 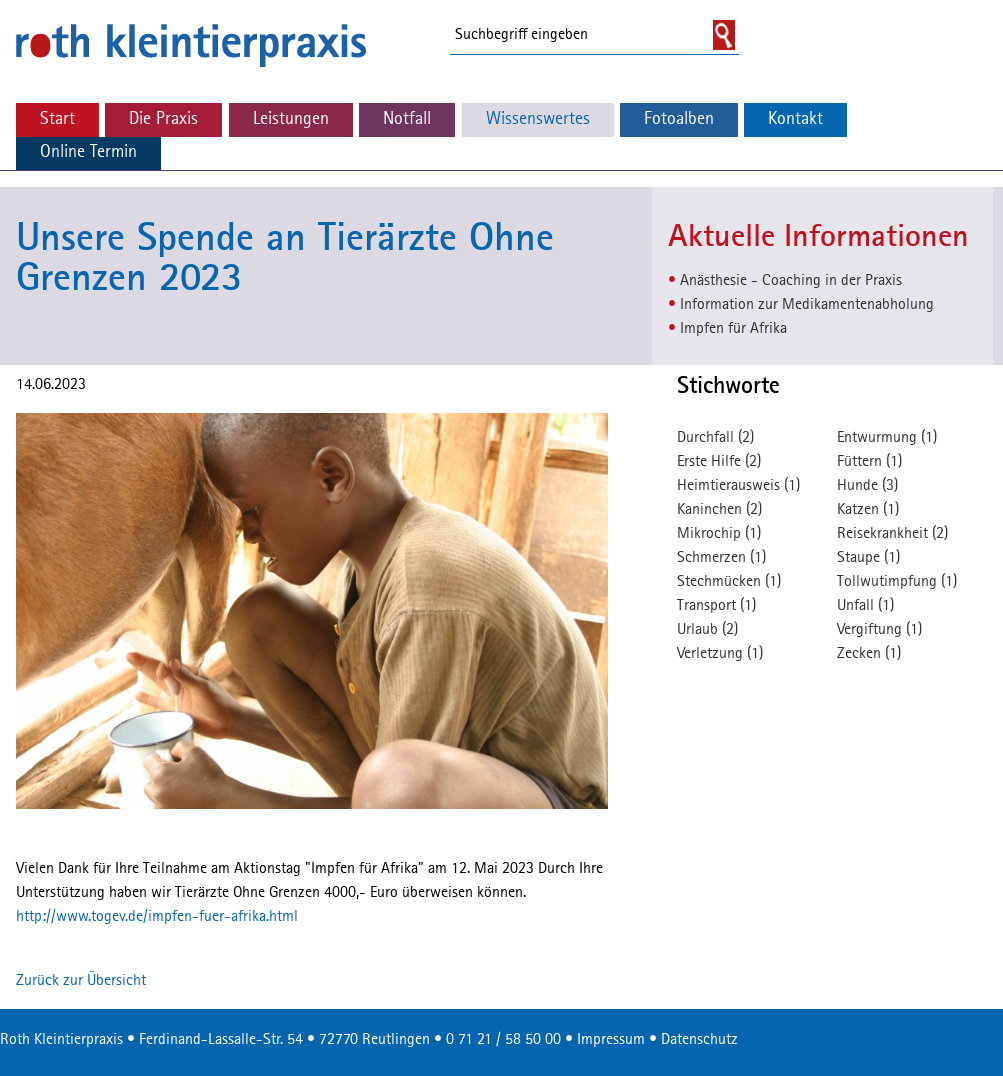 I want to click on Transport (1), so click(x=716, y=606).